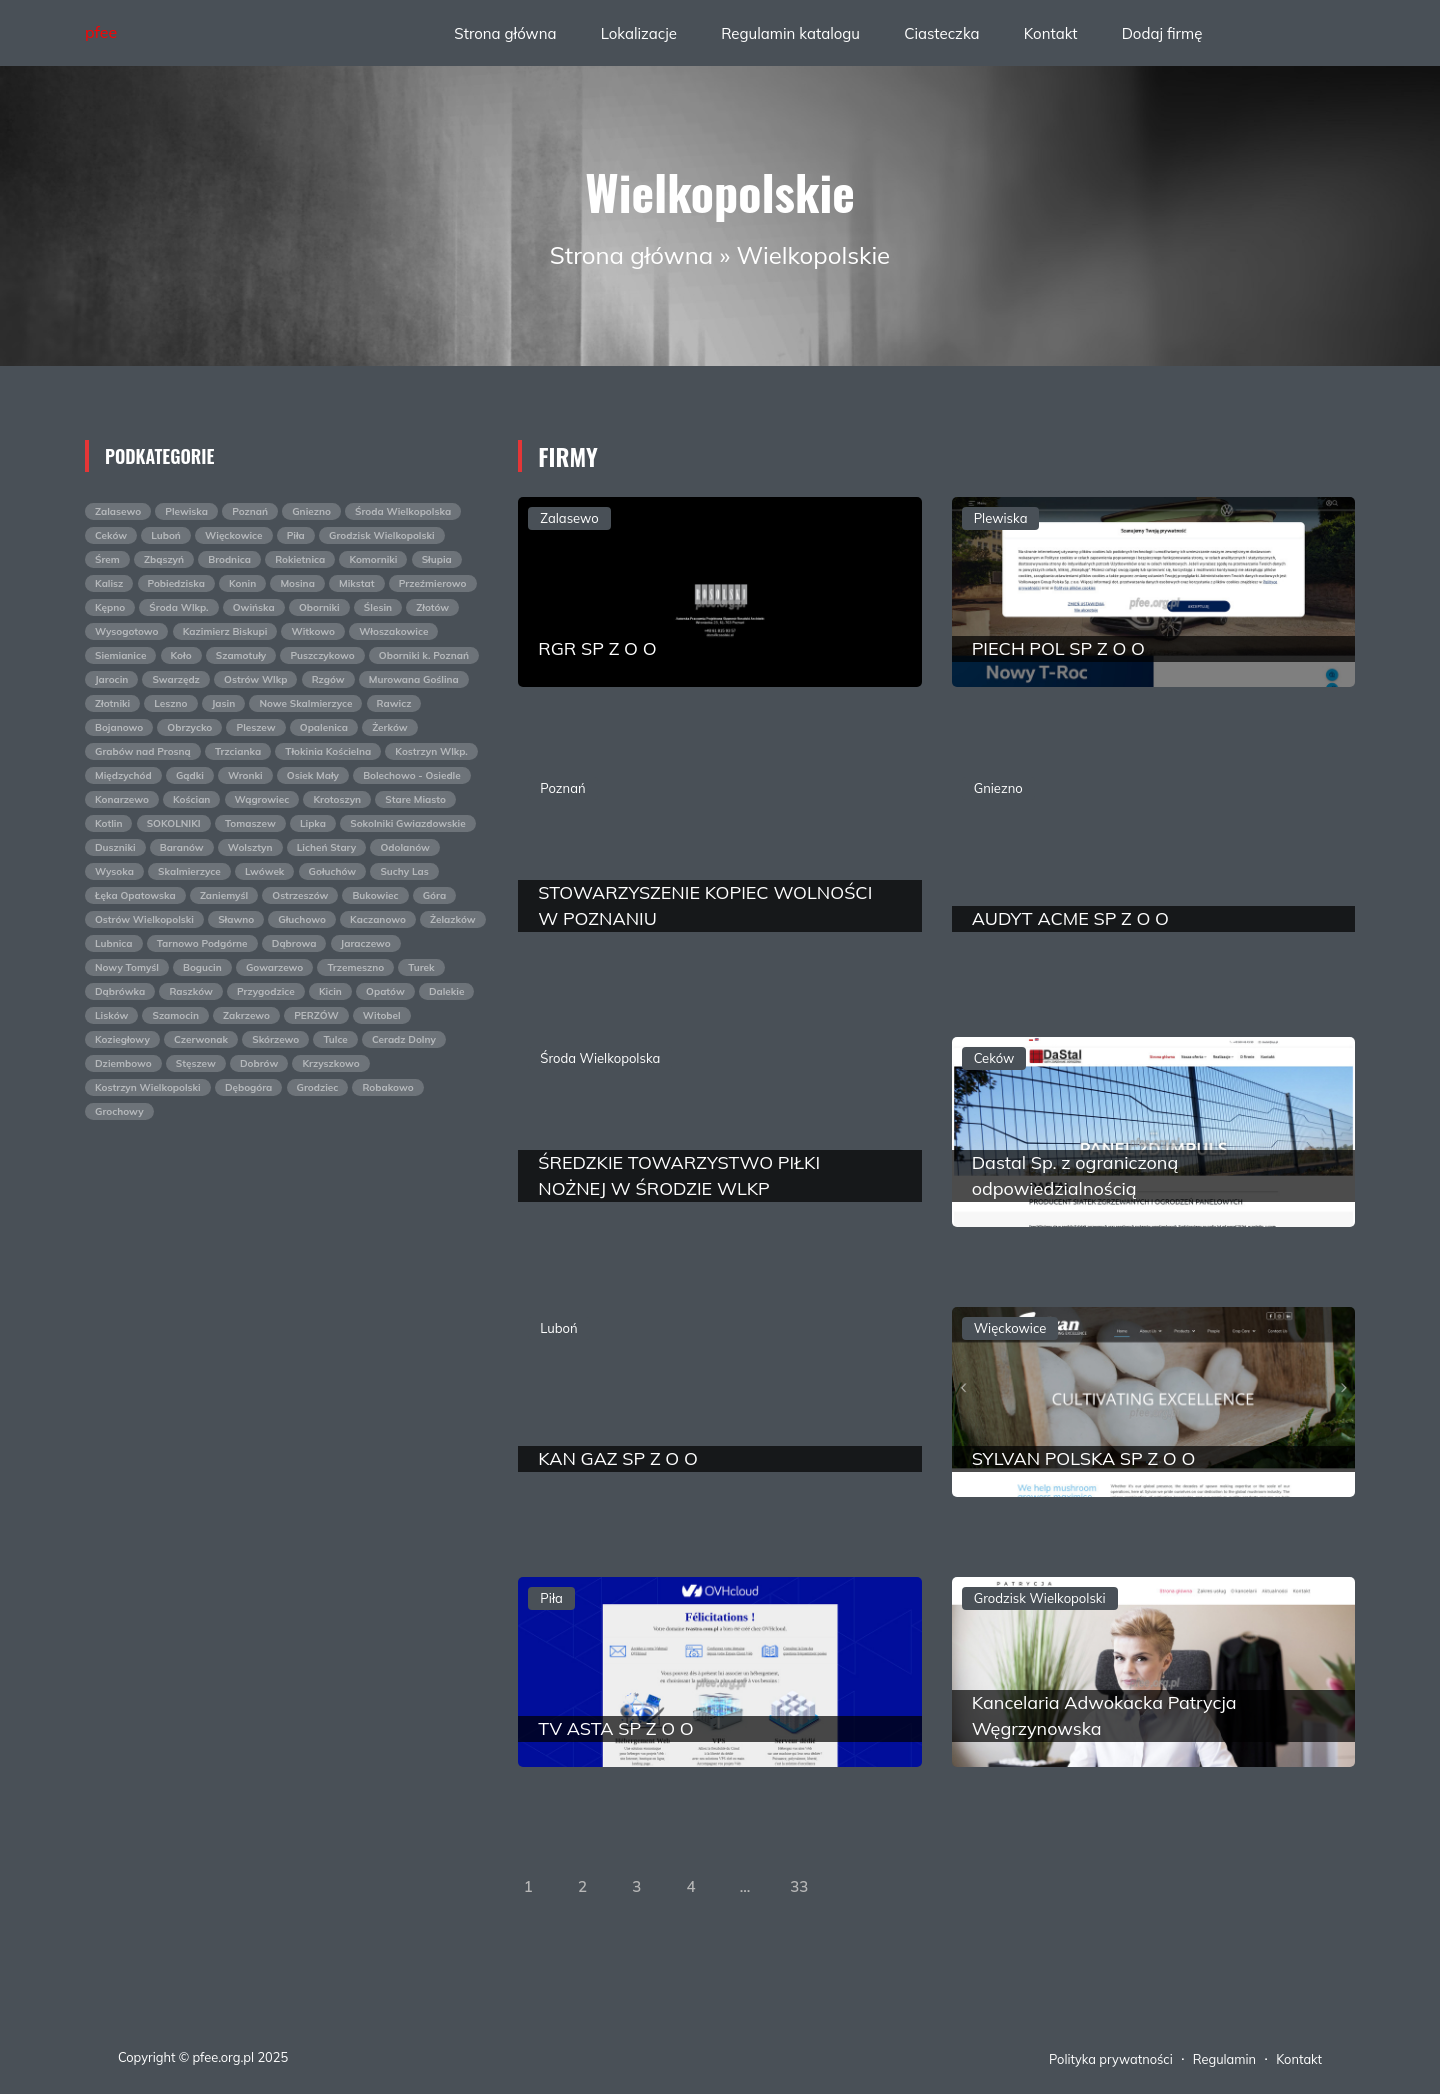 The image size is (1440, 2094). Describe the element at coordinates (114, 943) in the screenshot. I see `Lubnica` at that location.